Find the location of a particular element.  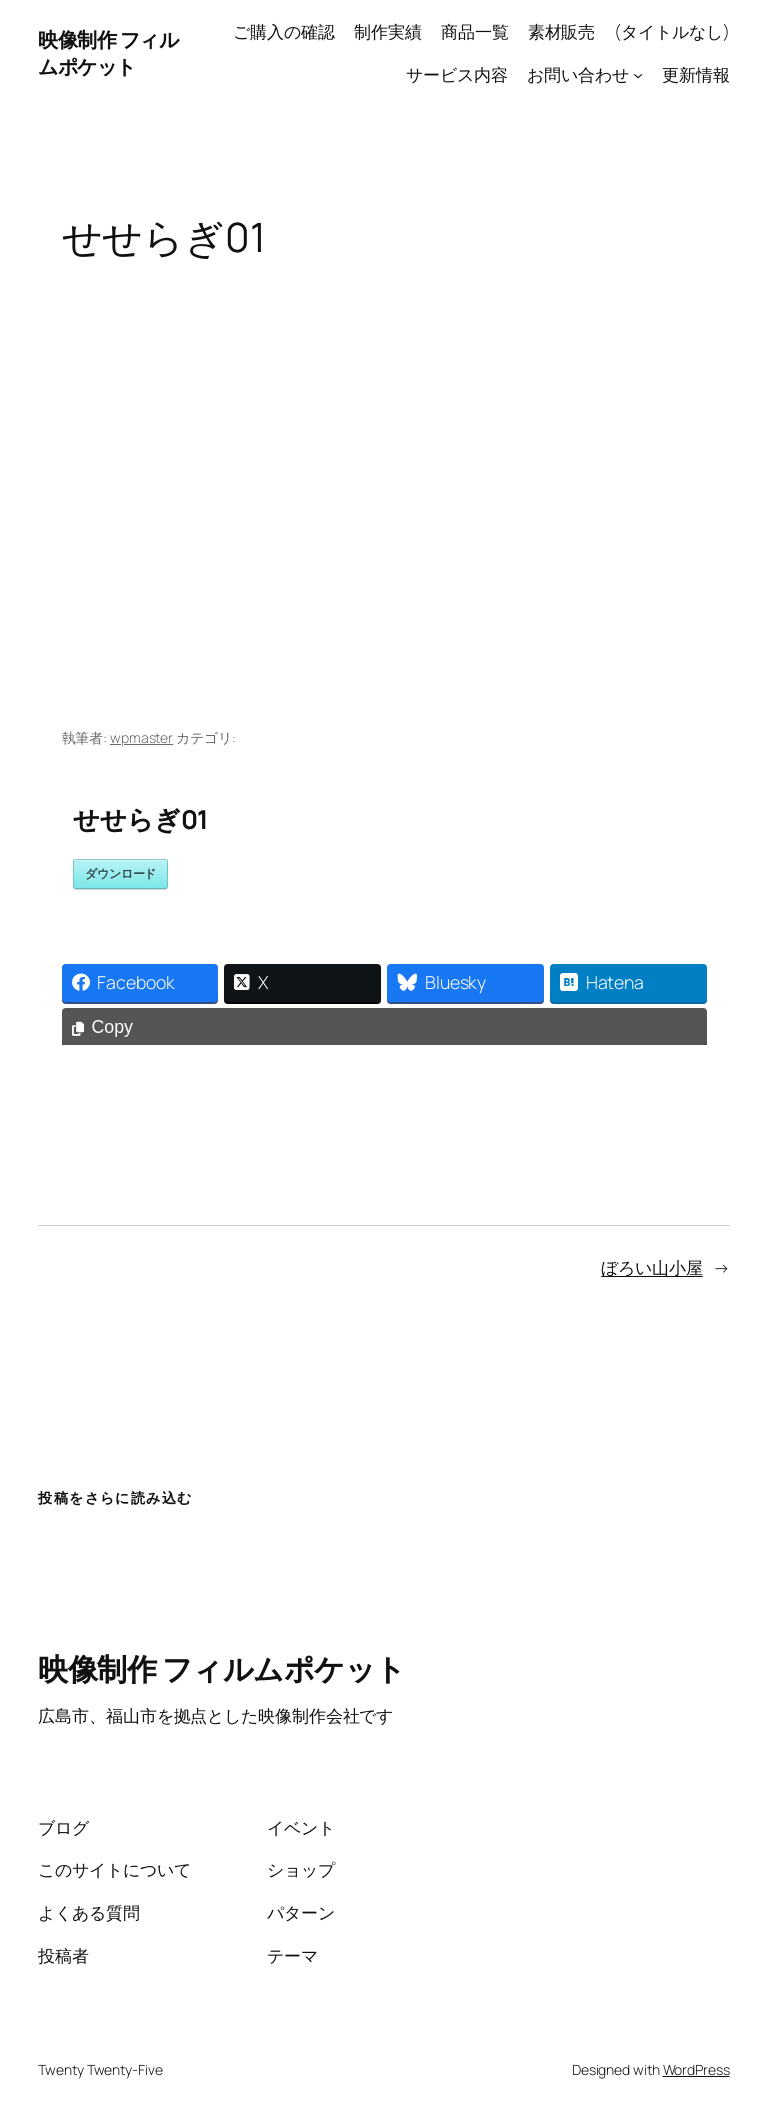

映像制作 フィルムポケット is located at coordinates (108, 53).